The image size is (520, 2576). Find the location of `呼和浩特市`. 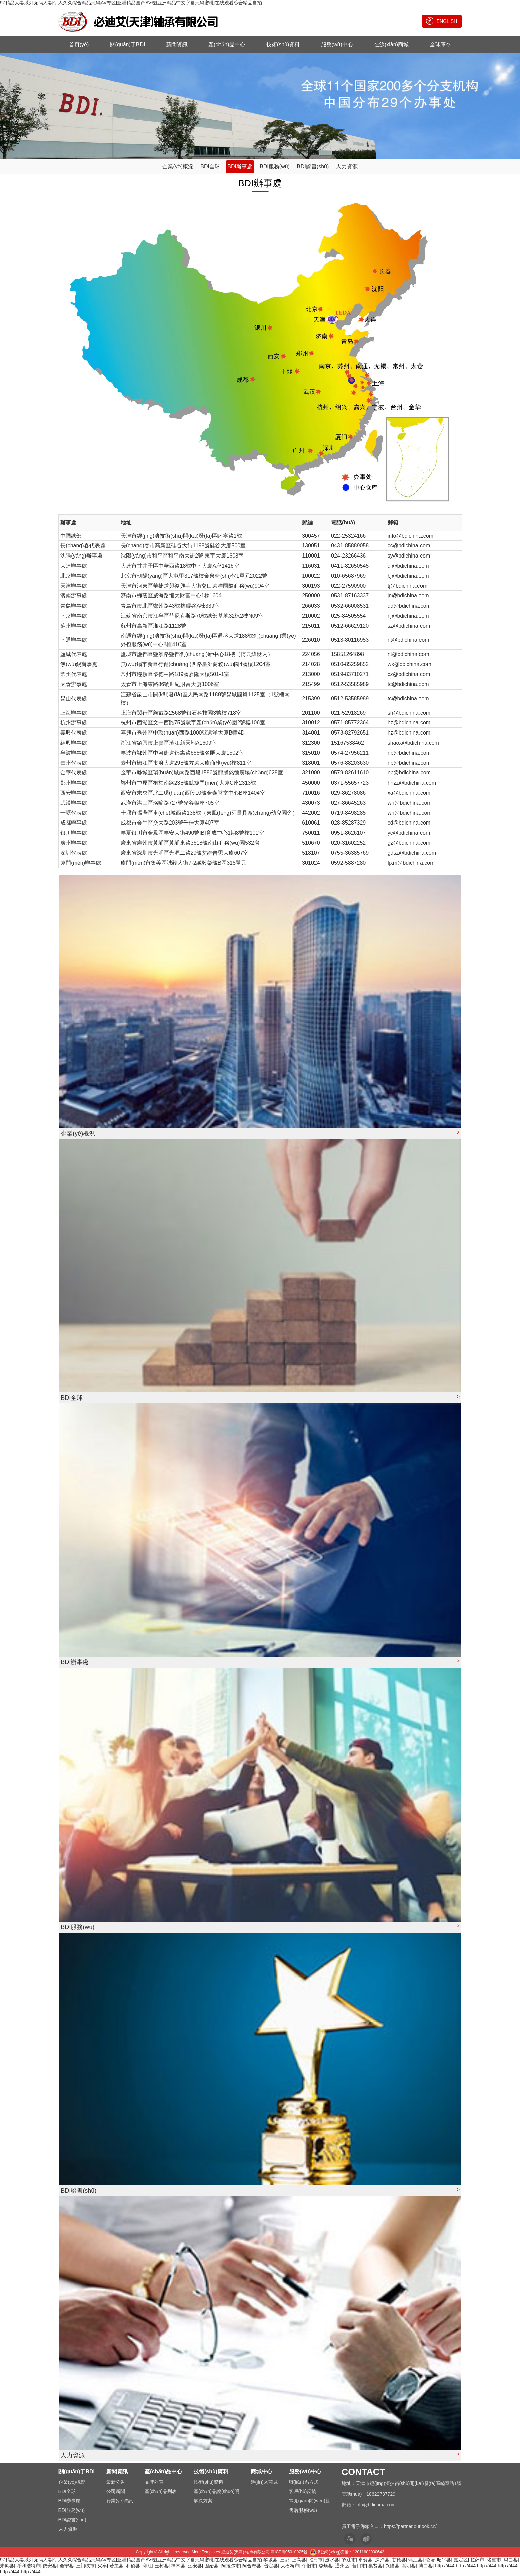

呼和浩特市 is located at coordinates (28, 2567).